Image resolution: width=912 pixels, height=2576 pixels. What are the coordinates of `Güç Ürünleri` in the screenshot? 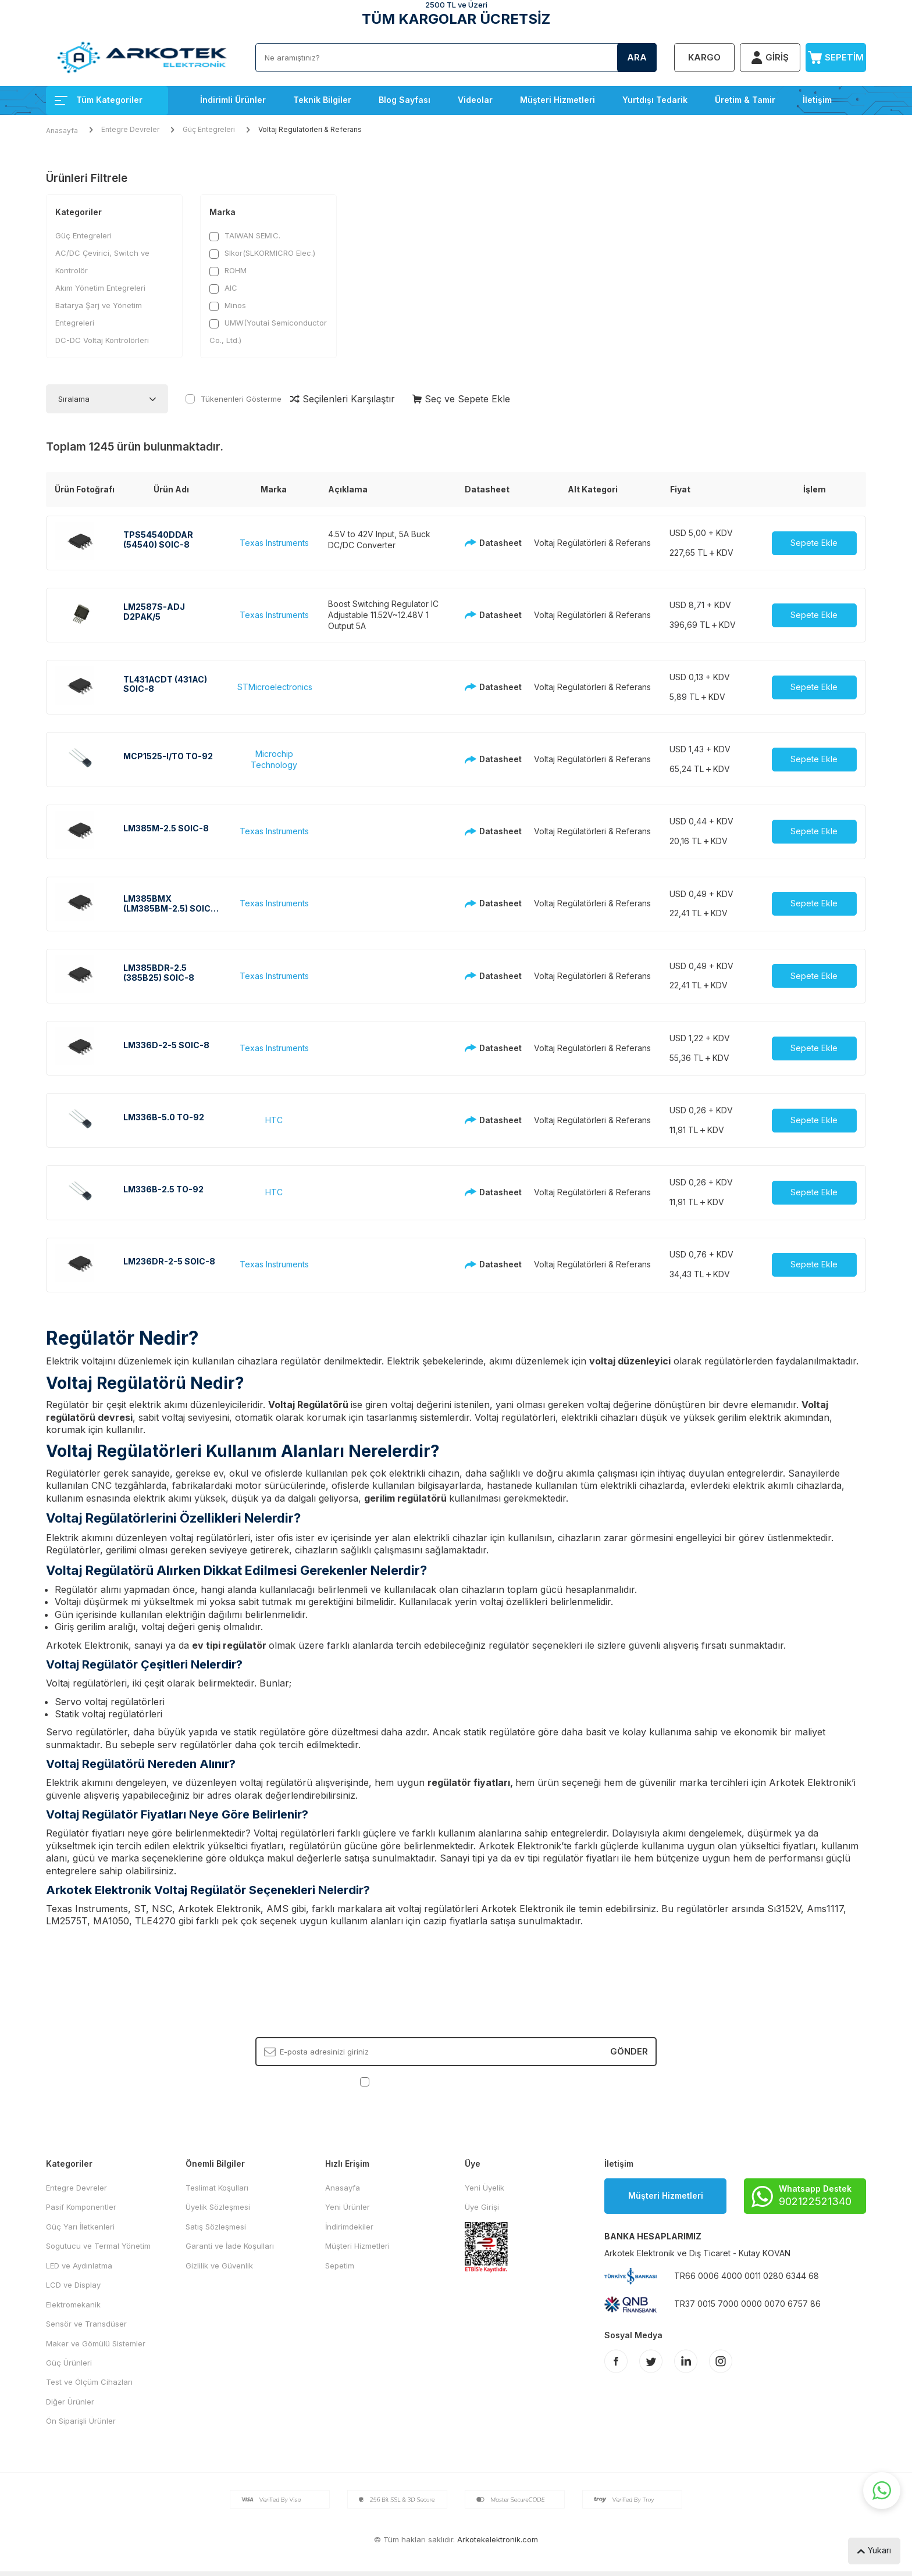 It's located at (69, 2362).